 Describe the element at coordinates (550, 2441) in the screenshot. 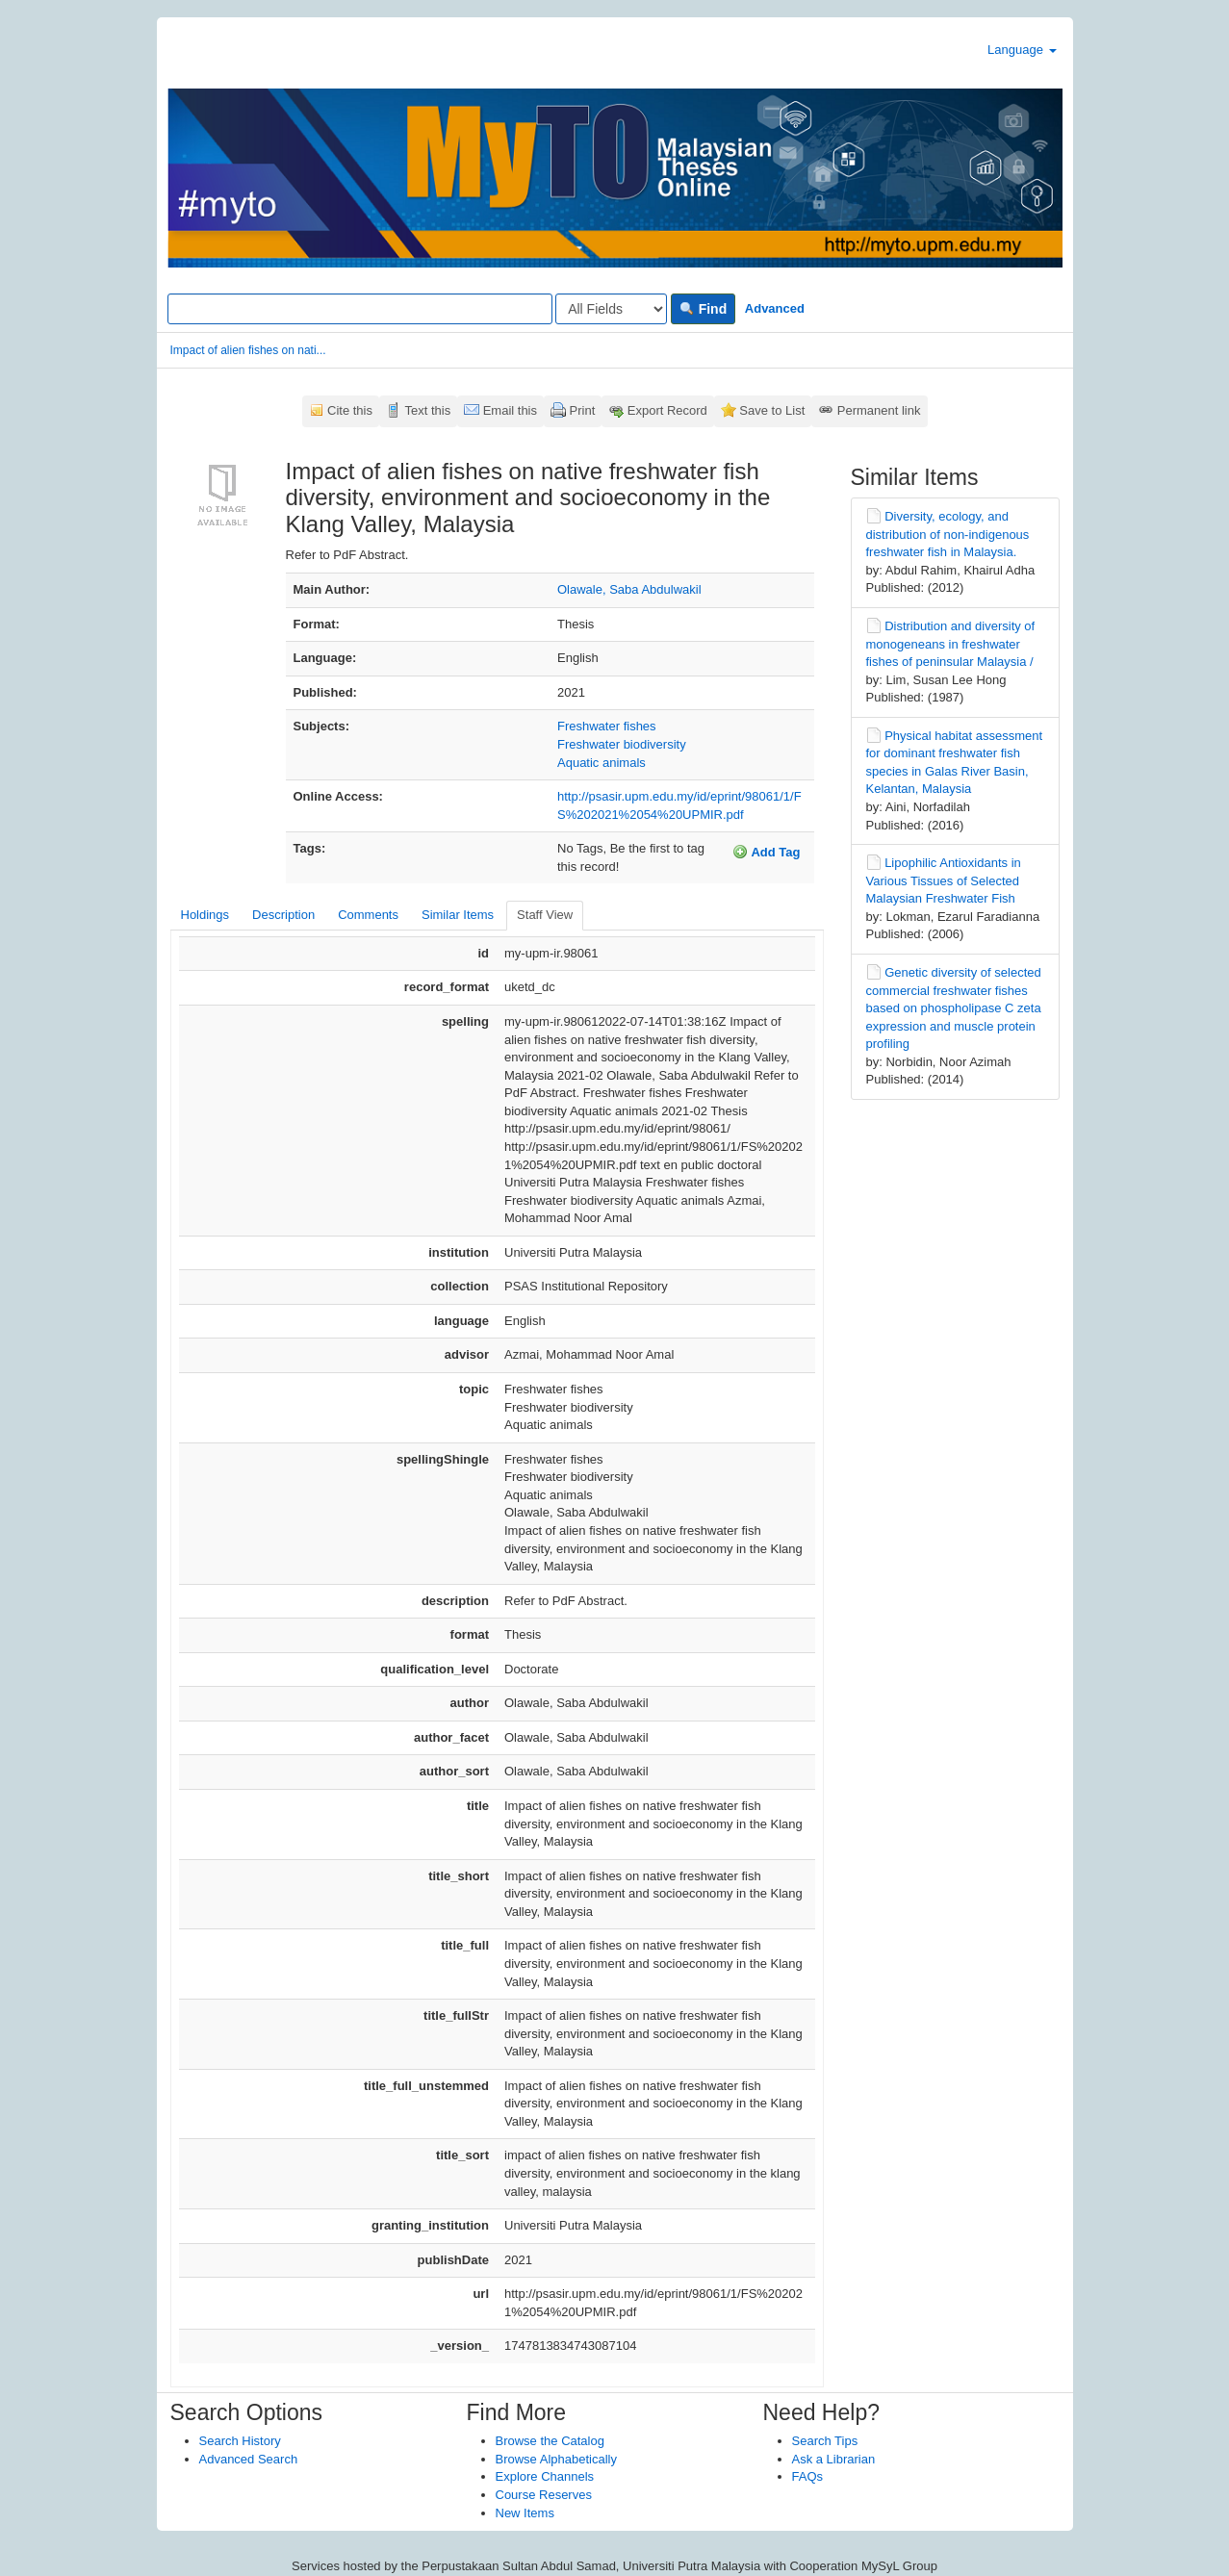

I see `Browse the Catalog` at that location.